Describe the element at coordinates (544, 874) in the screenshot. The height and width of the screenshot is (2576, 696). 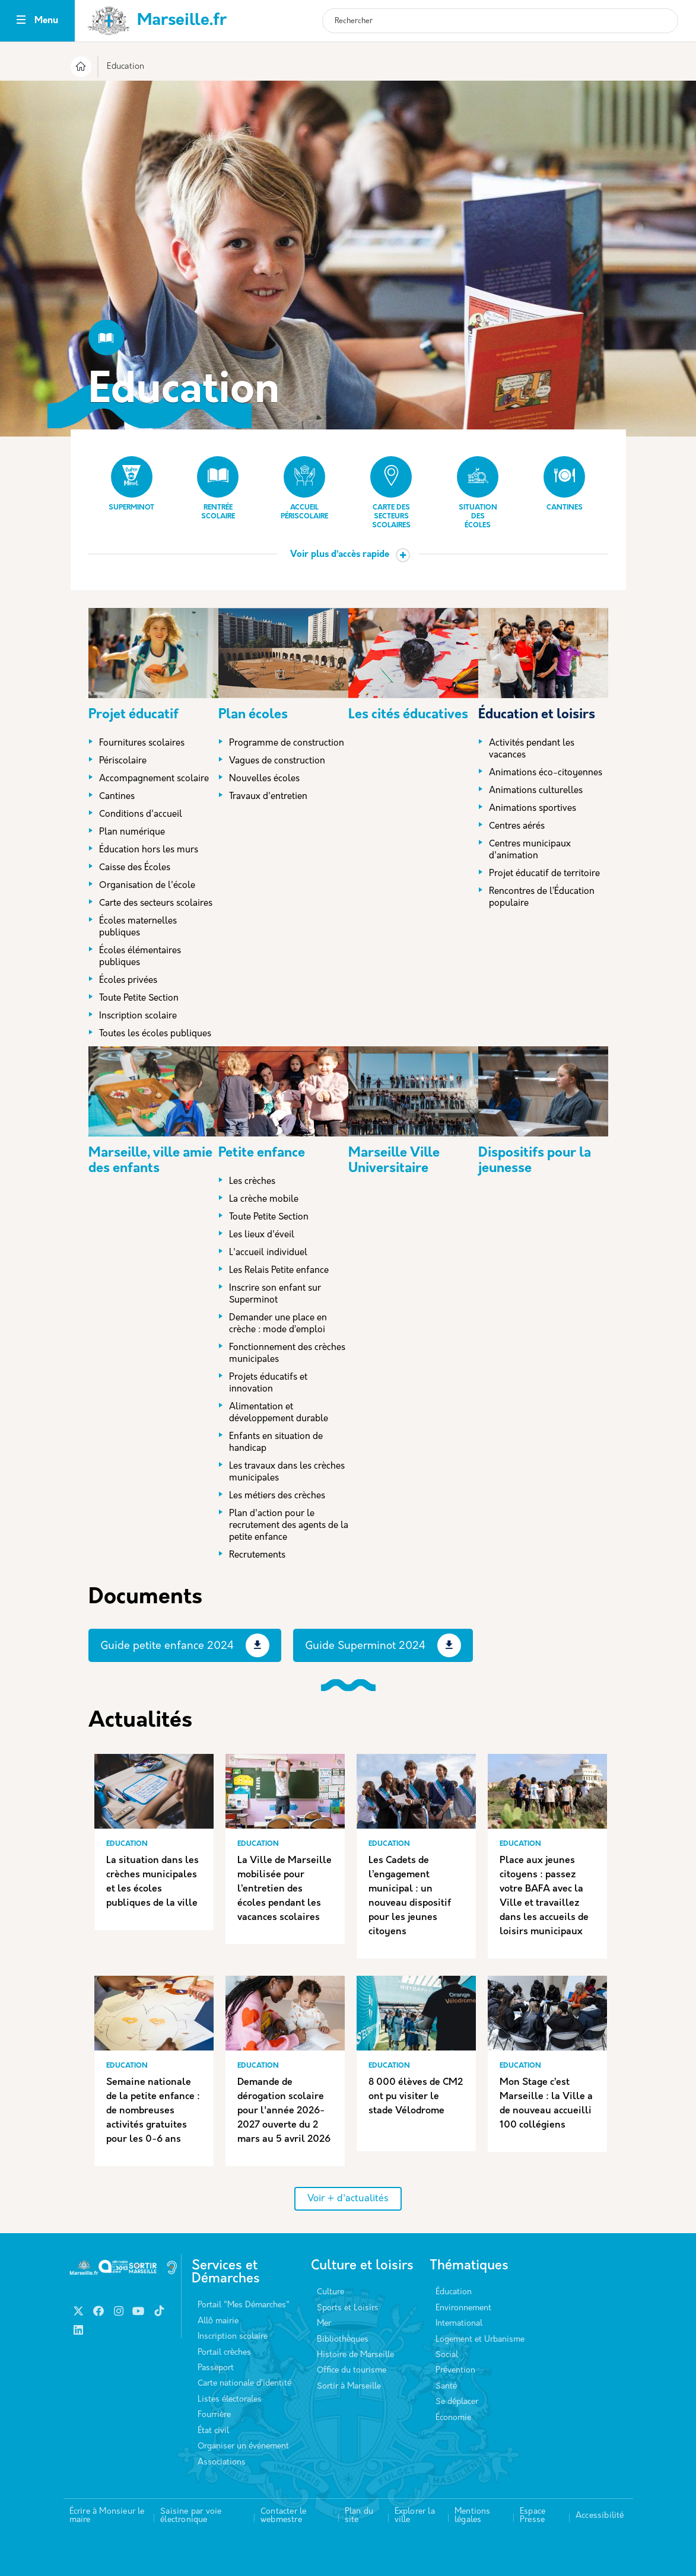
I see `Projet éducatif de territoire` at that location.